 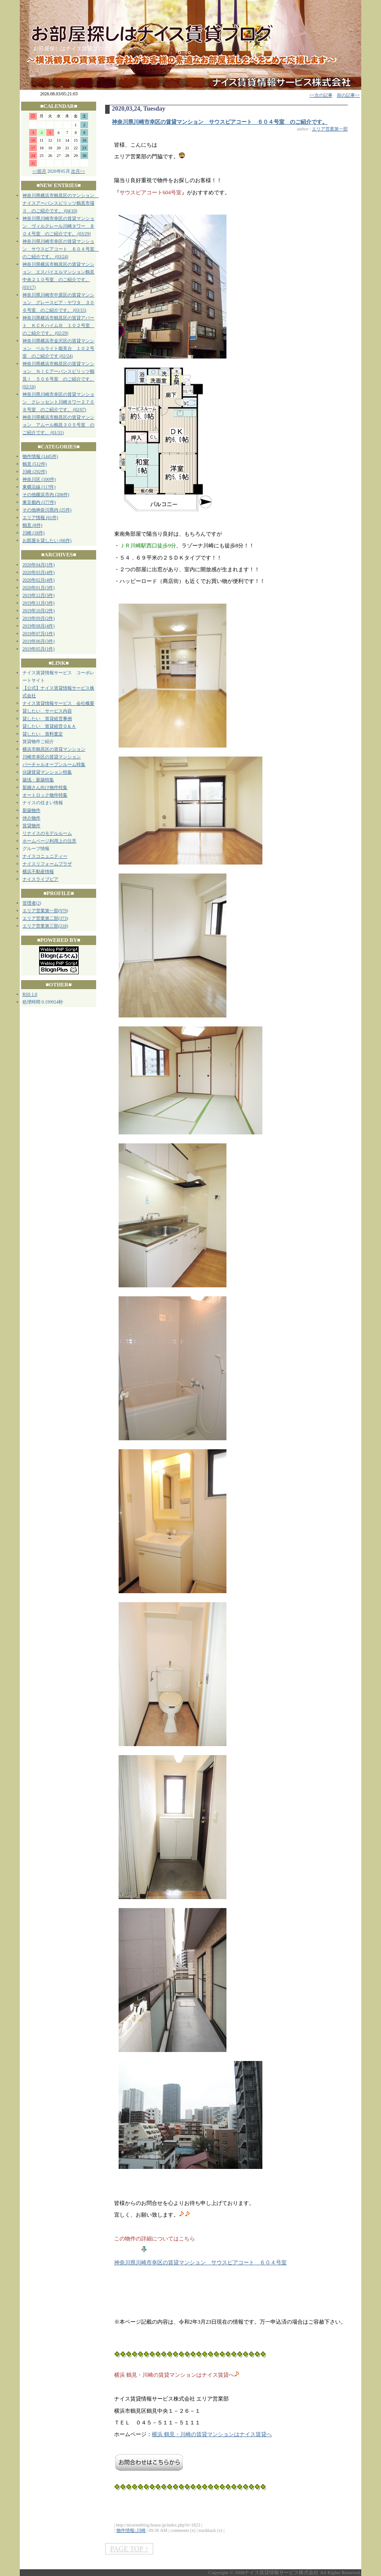 I want to click on 分譲賃貸マンション特集, so click(x=47, y=772).